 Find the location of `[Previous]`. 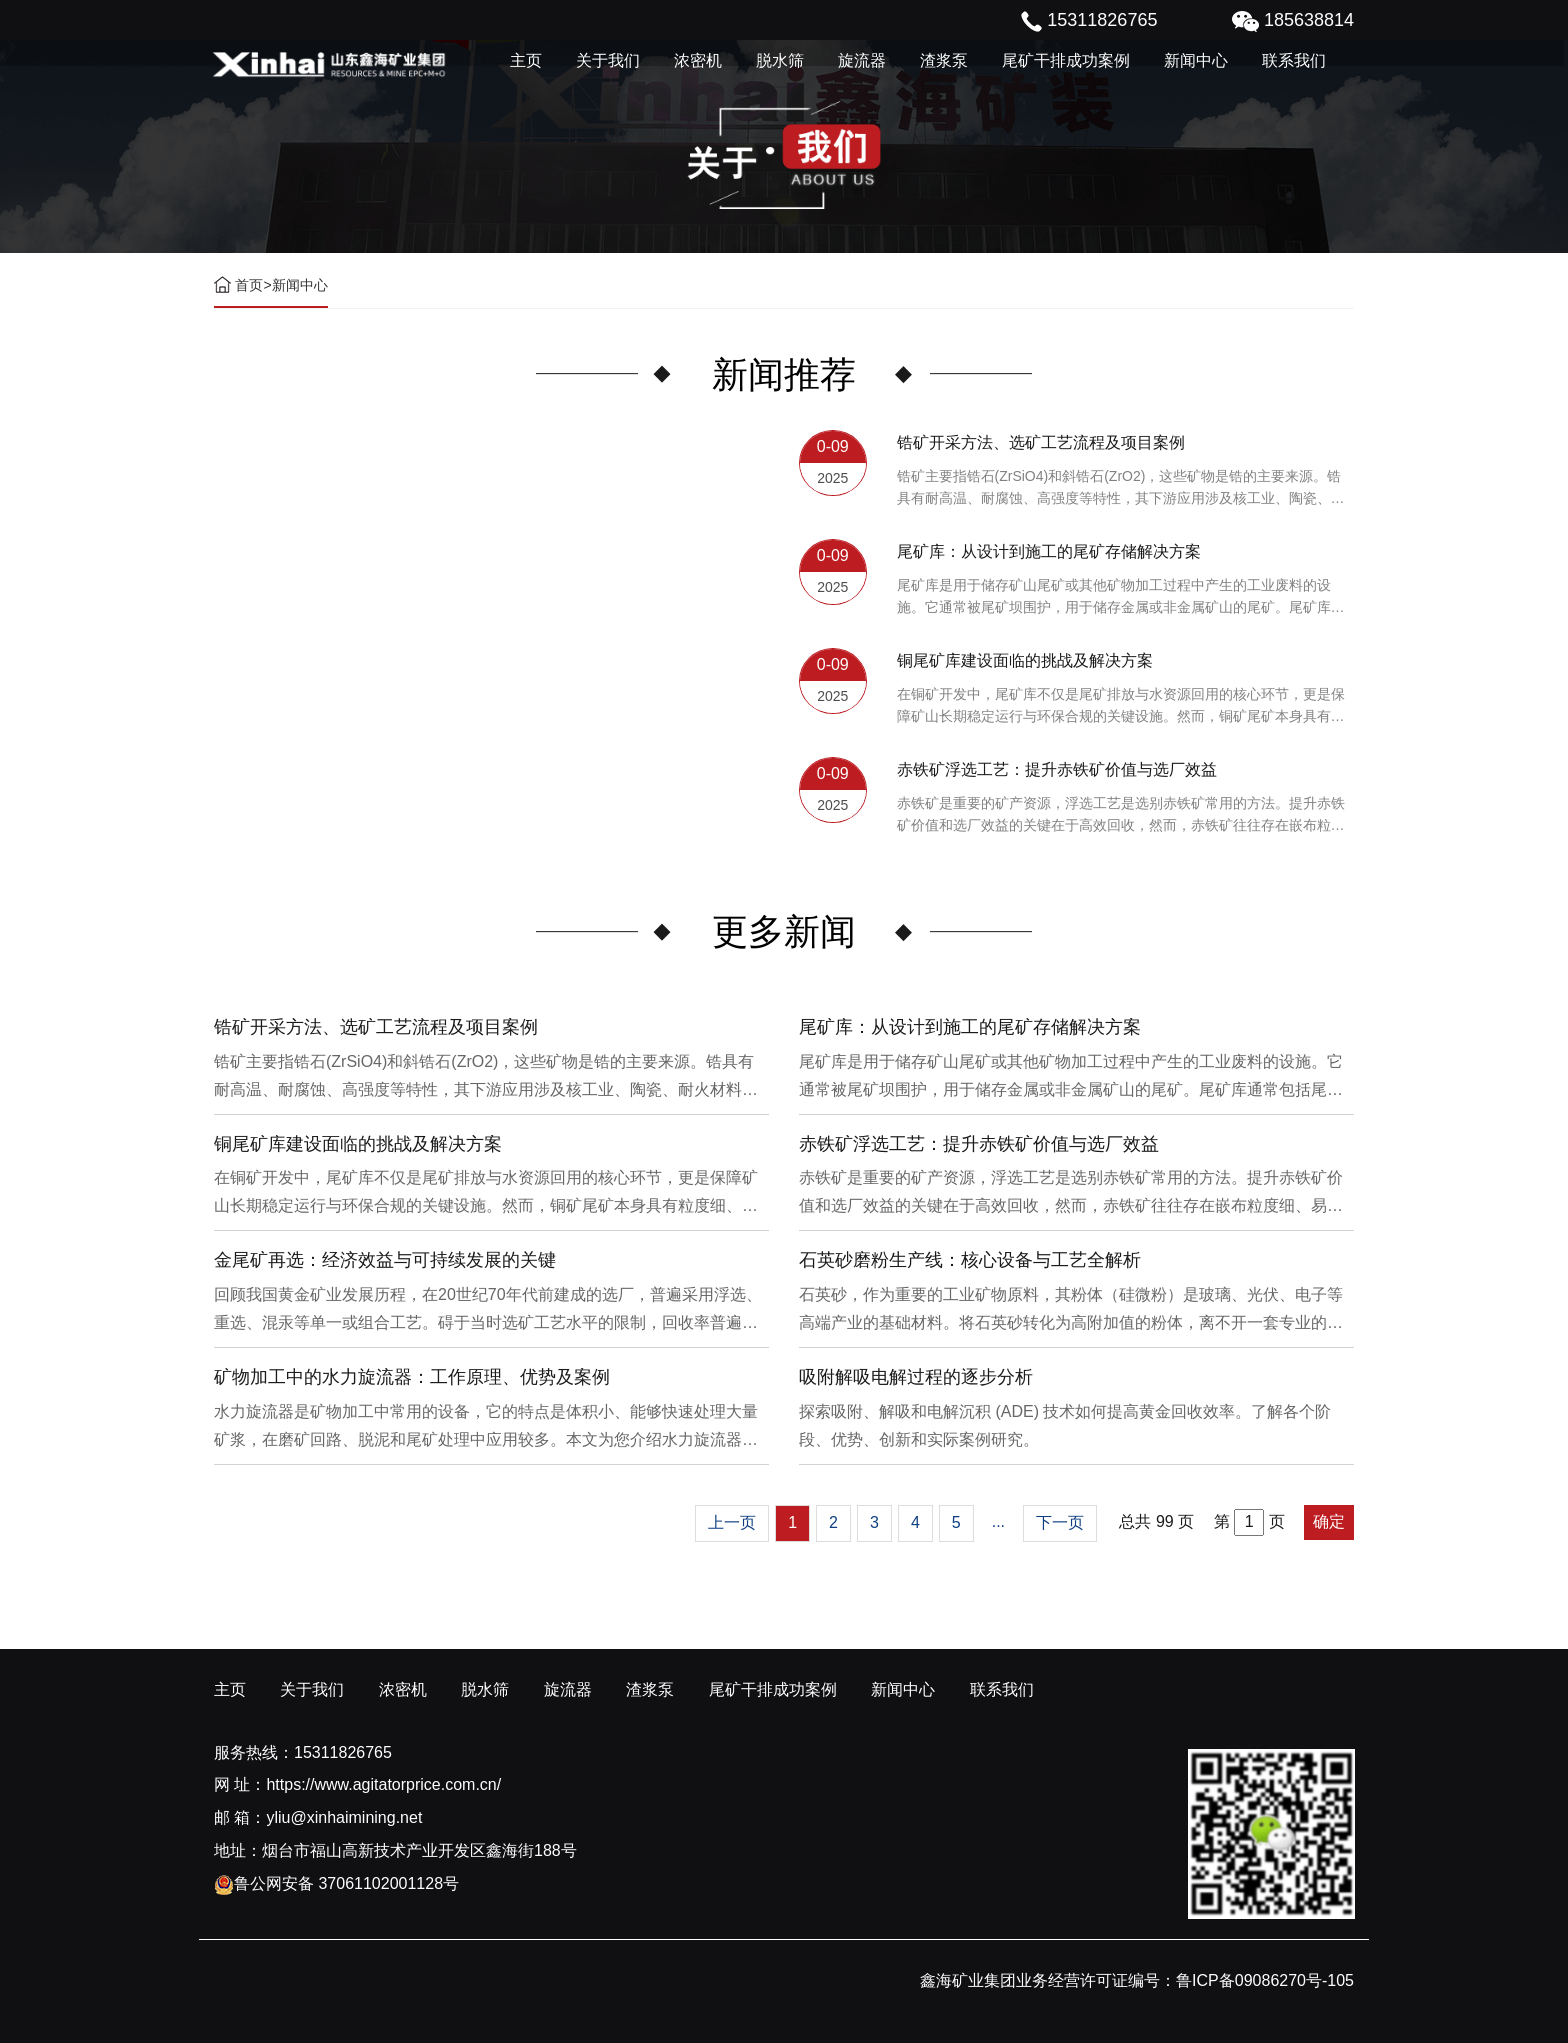

[Previous] is located at coordinates (732, 1523).